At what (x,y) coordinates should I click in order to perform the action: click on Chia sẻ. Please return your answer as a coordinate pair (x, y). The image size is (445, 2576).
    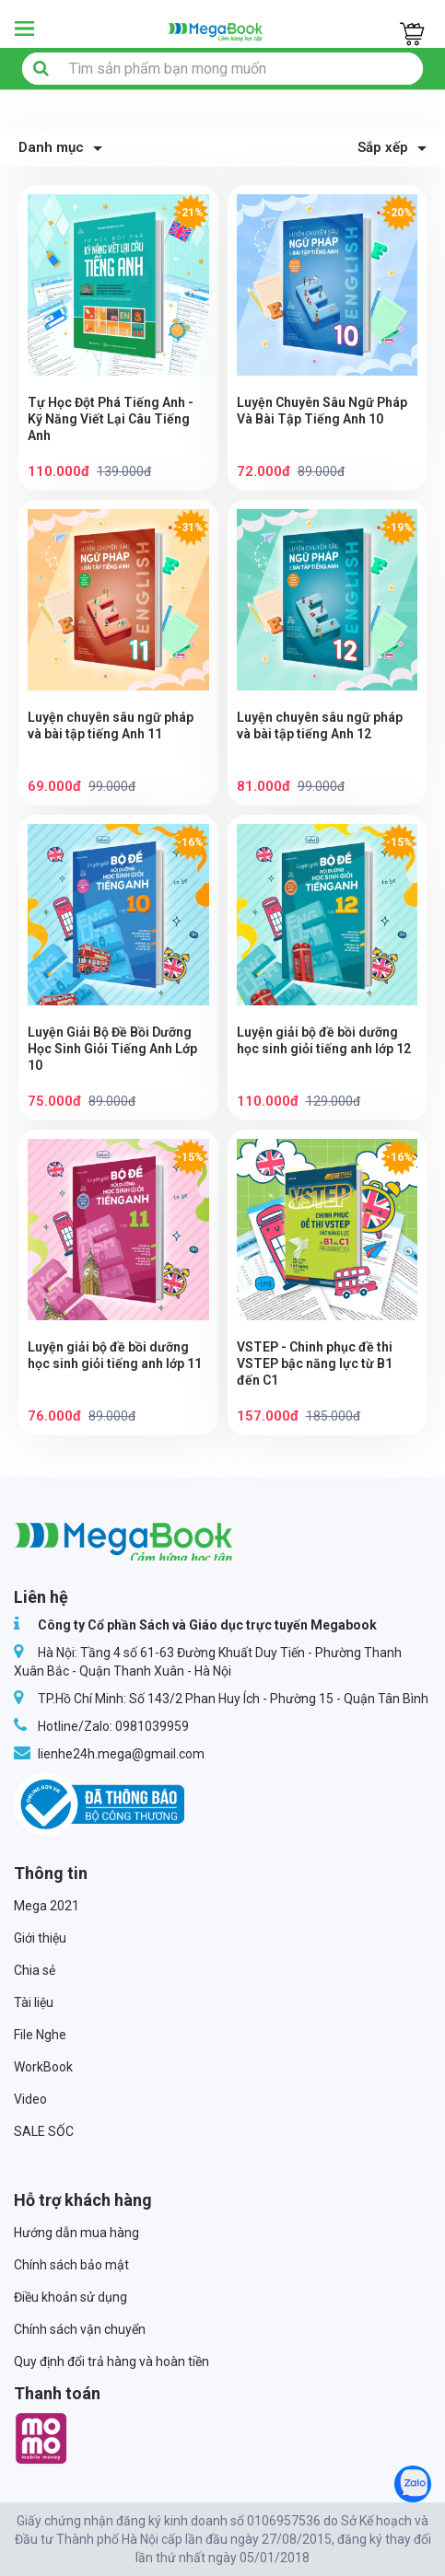
    Looking at the image, I should click on (34, 1970).